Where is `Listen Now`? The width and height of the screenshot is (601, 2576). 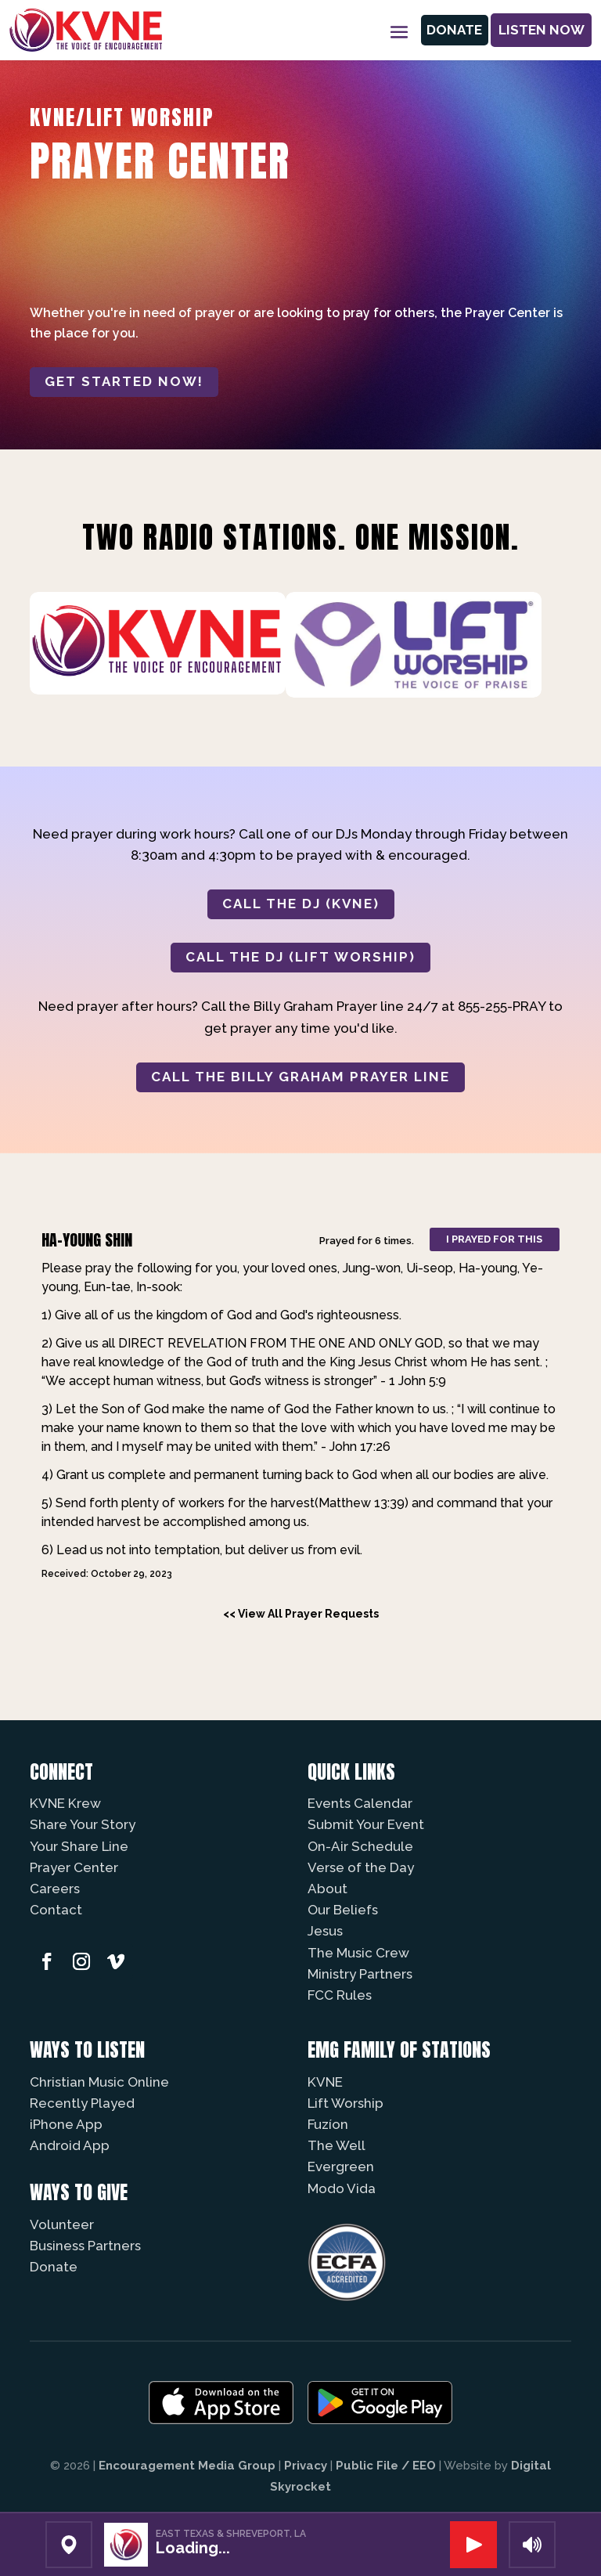
Listen Now is located at coordinates (541, 30).